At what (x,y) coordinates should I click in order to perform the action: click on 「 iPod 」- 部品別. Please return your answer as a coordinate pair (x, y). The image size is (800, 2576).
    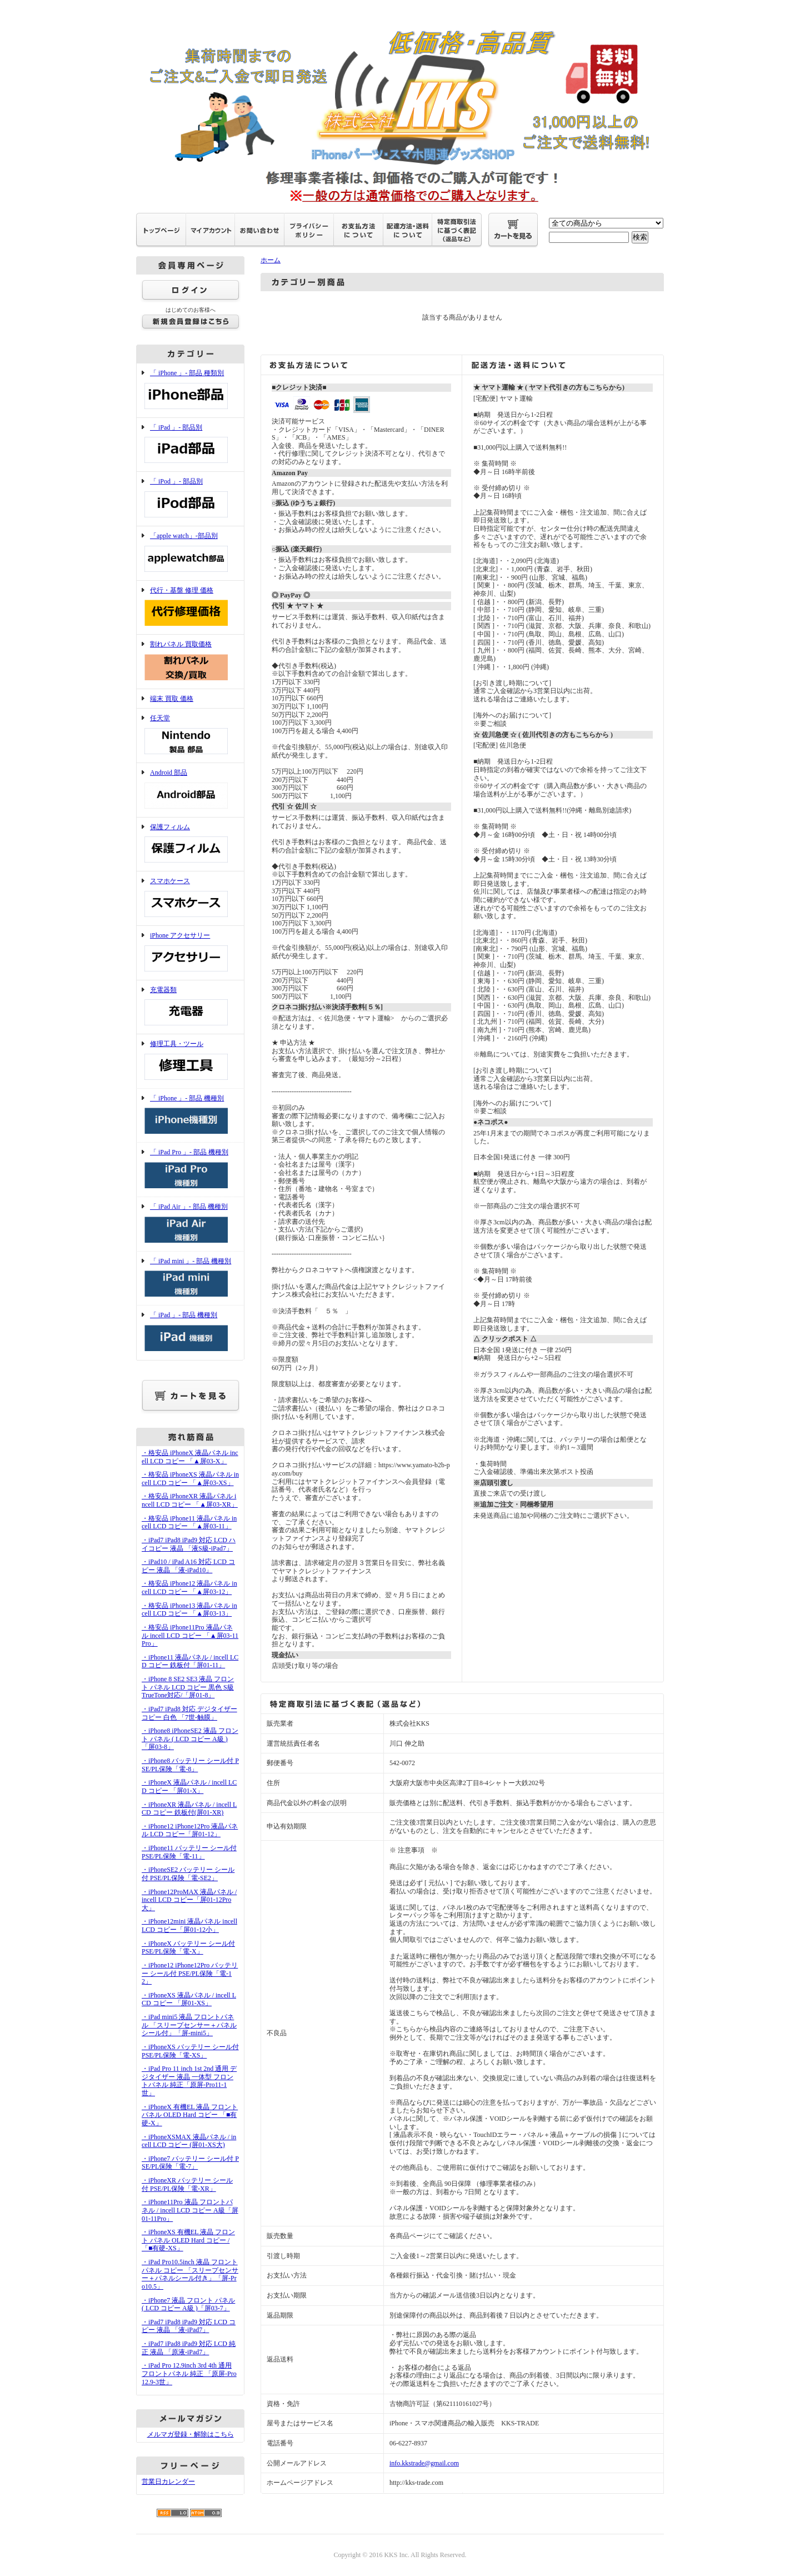
    Looking at the image, I should click on (190, 498).